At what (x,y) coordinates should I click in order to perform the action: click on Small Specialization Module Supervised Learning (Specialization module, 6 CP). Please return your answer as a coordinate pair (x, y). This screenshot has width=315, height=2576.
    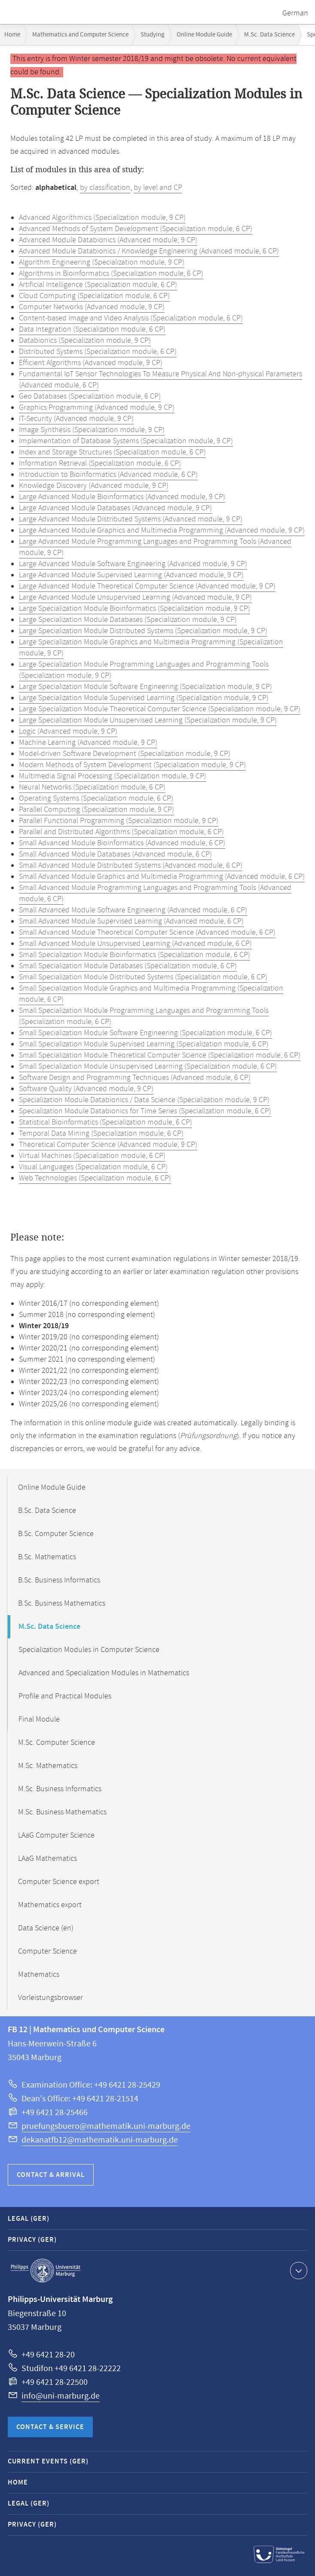
    Looking at the image, I should click on (144, 1044).